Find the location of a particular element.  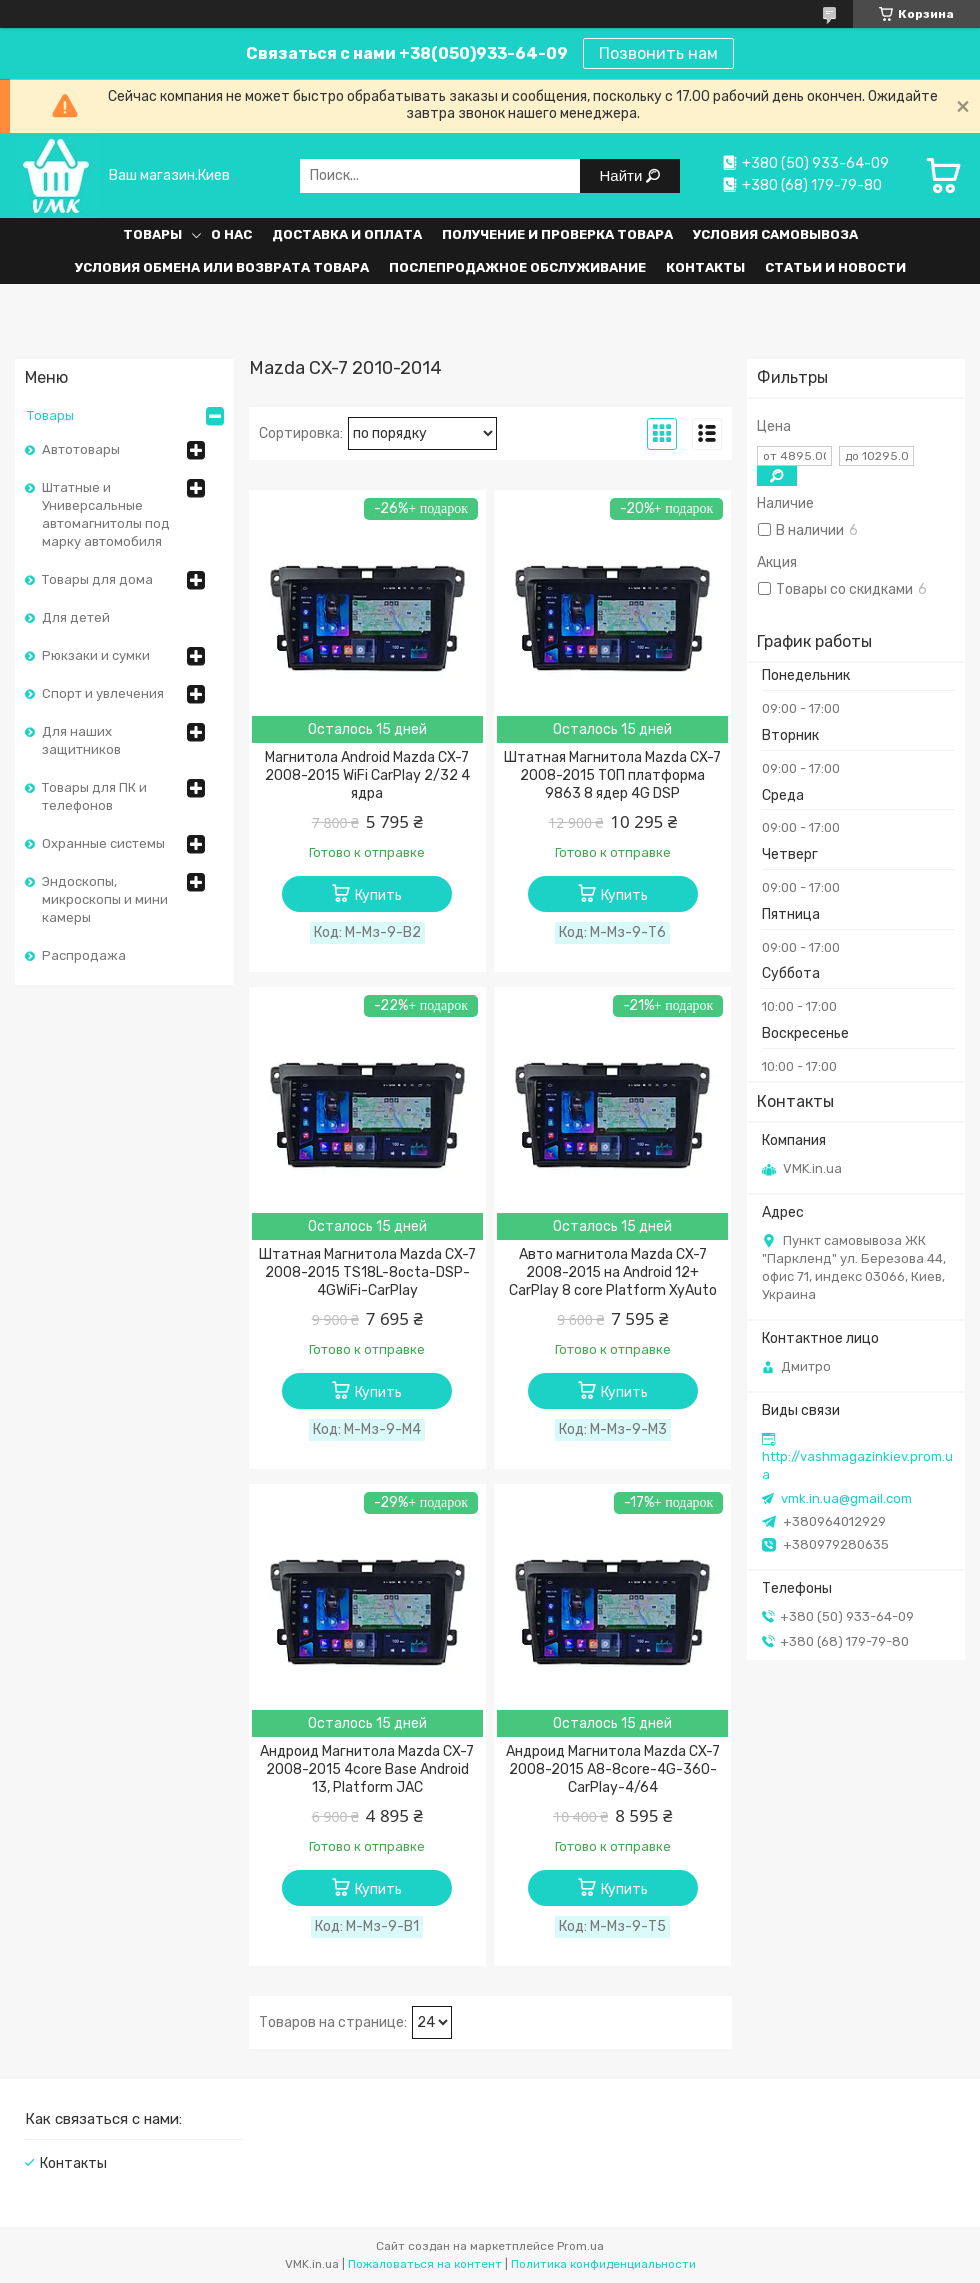

Авто магнитола Mazda CX-7 2008-2015 на Android 12+ CarPlay 8 core Platform XyAuto is located at coordinates (613, 1272).